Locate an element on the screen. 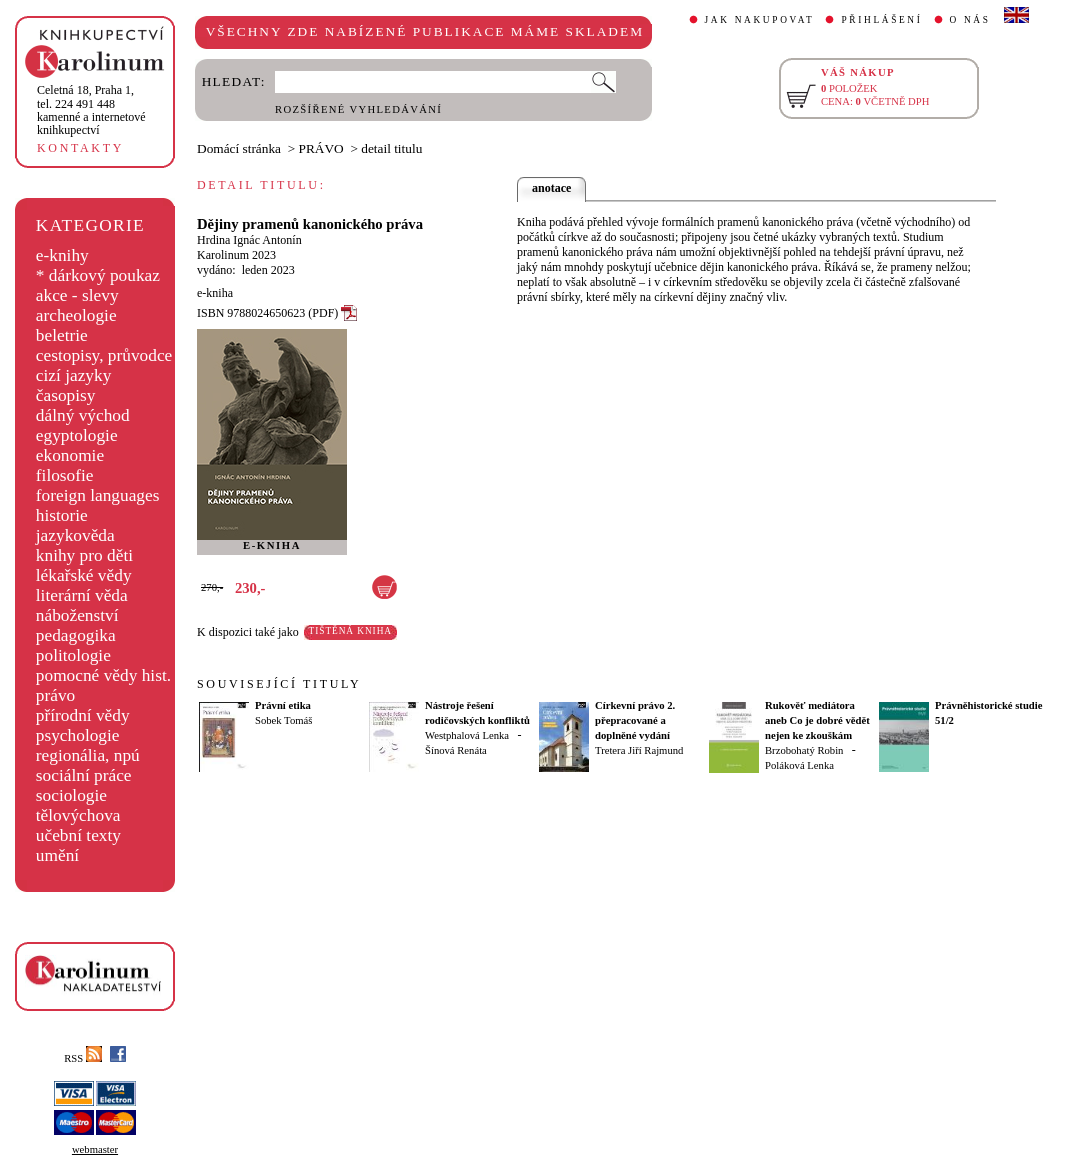  O NÁS is located at coordinates (970, 20).